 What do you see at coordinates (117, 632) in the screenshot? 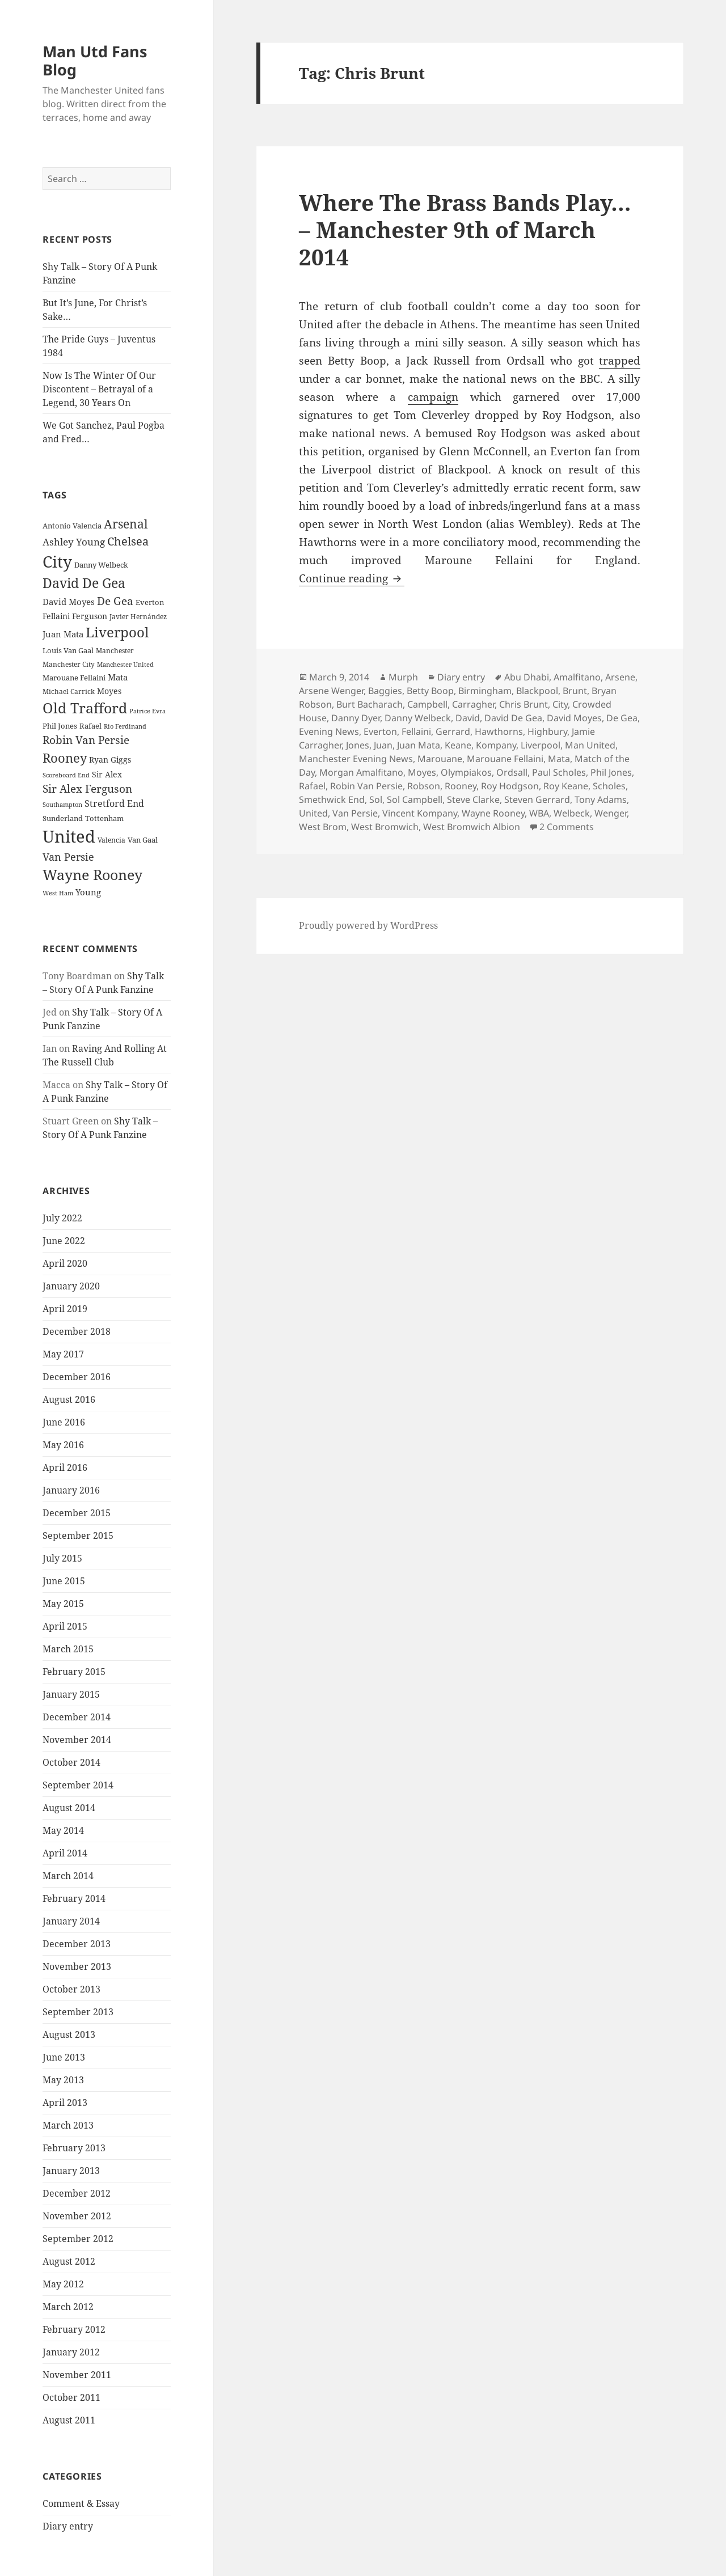
I see `Liverpool [Liverpool (70 items)]` at bounding box center [117, 632].